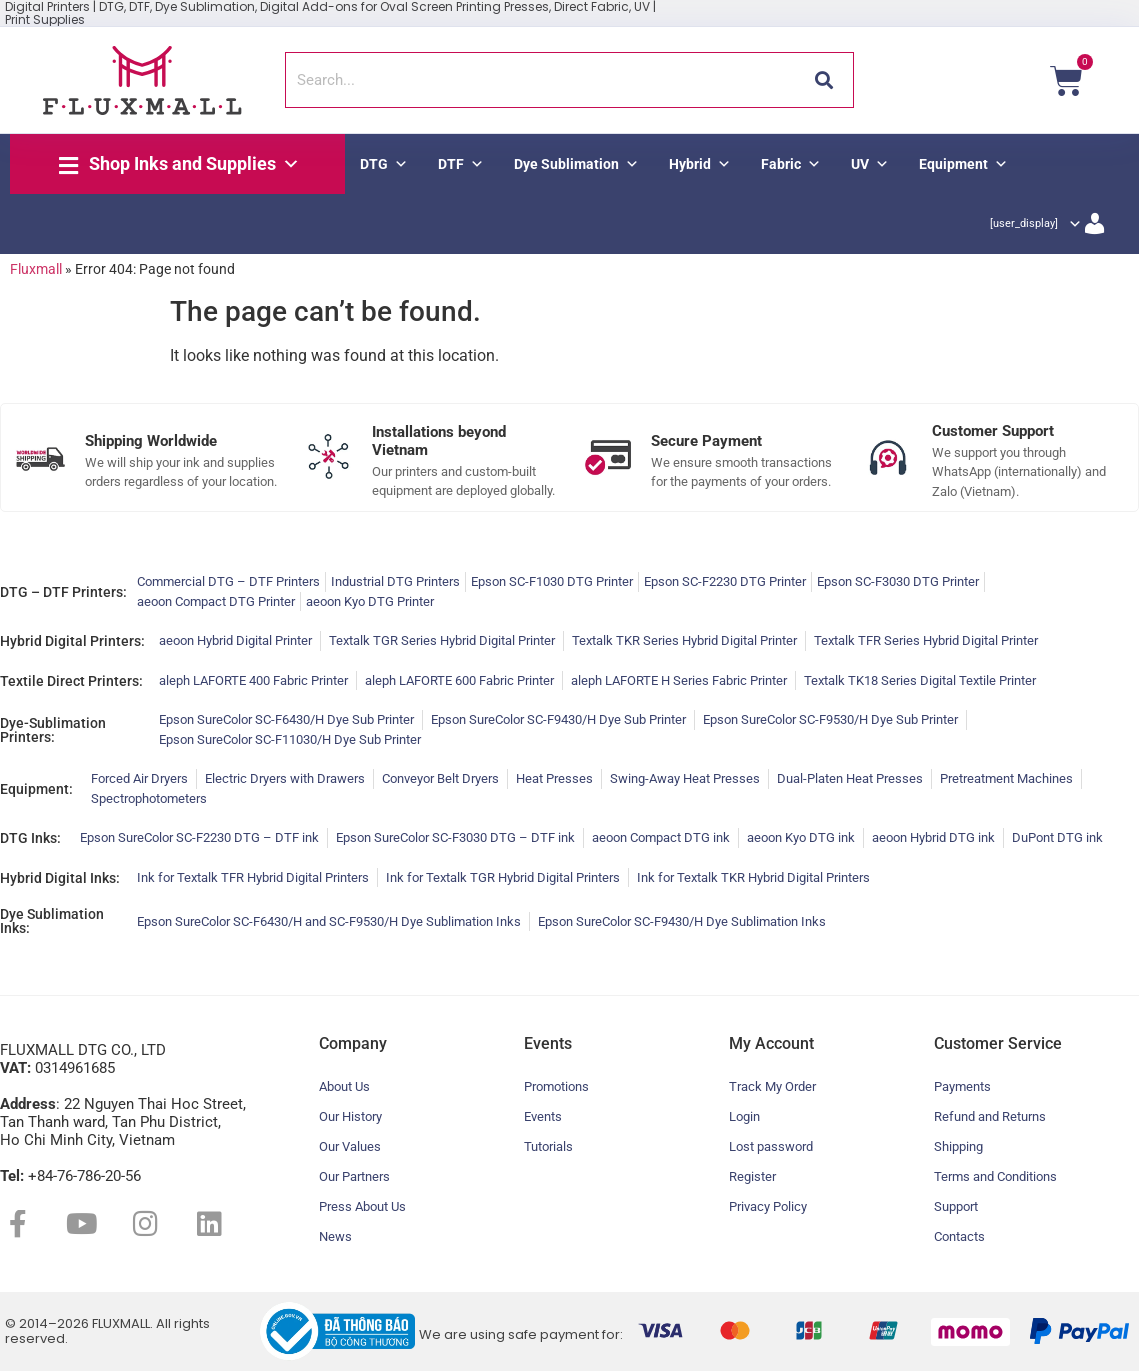 Image resolution: width=1139 pixels, height=1371 pixels. I want to click on Privacy Policy, so click(768, 1206).